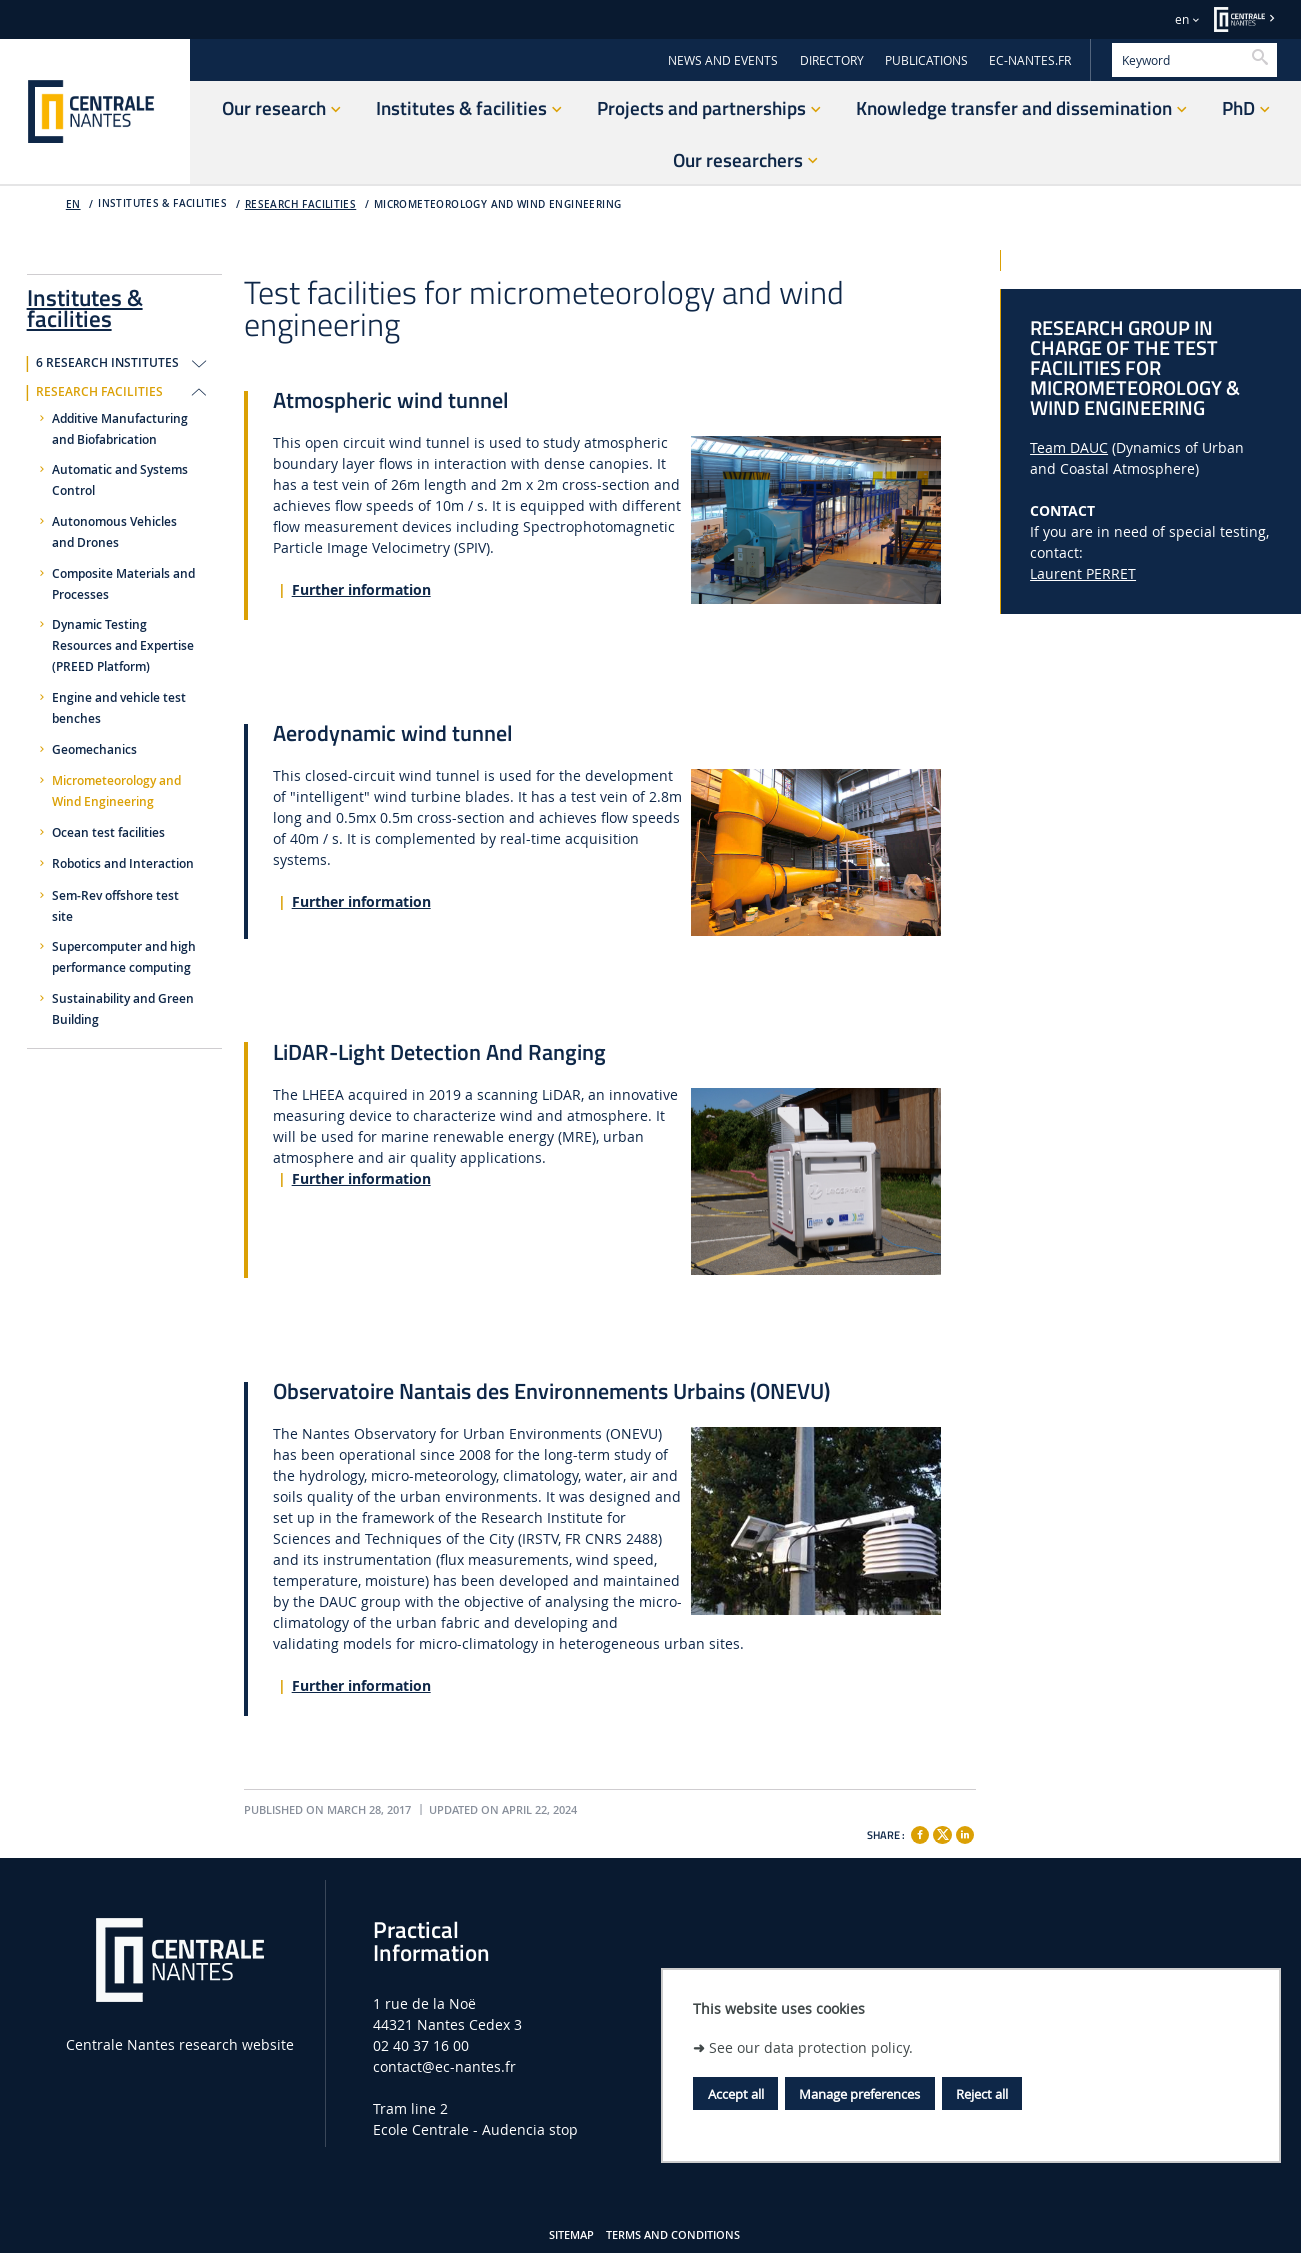  What do you see at coordinates (571, 2235) in the screenshot?
I see `Sitemap` at bounding box center [571, 2235].